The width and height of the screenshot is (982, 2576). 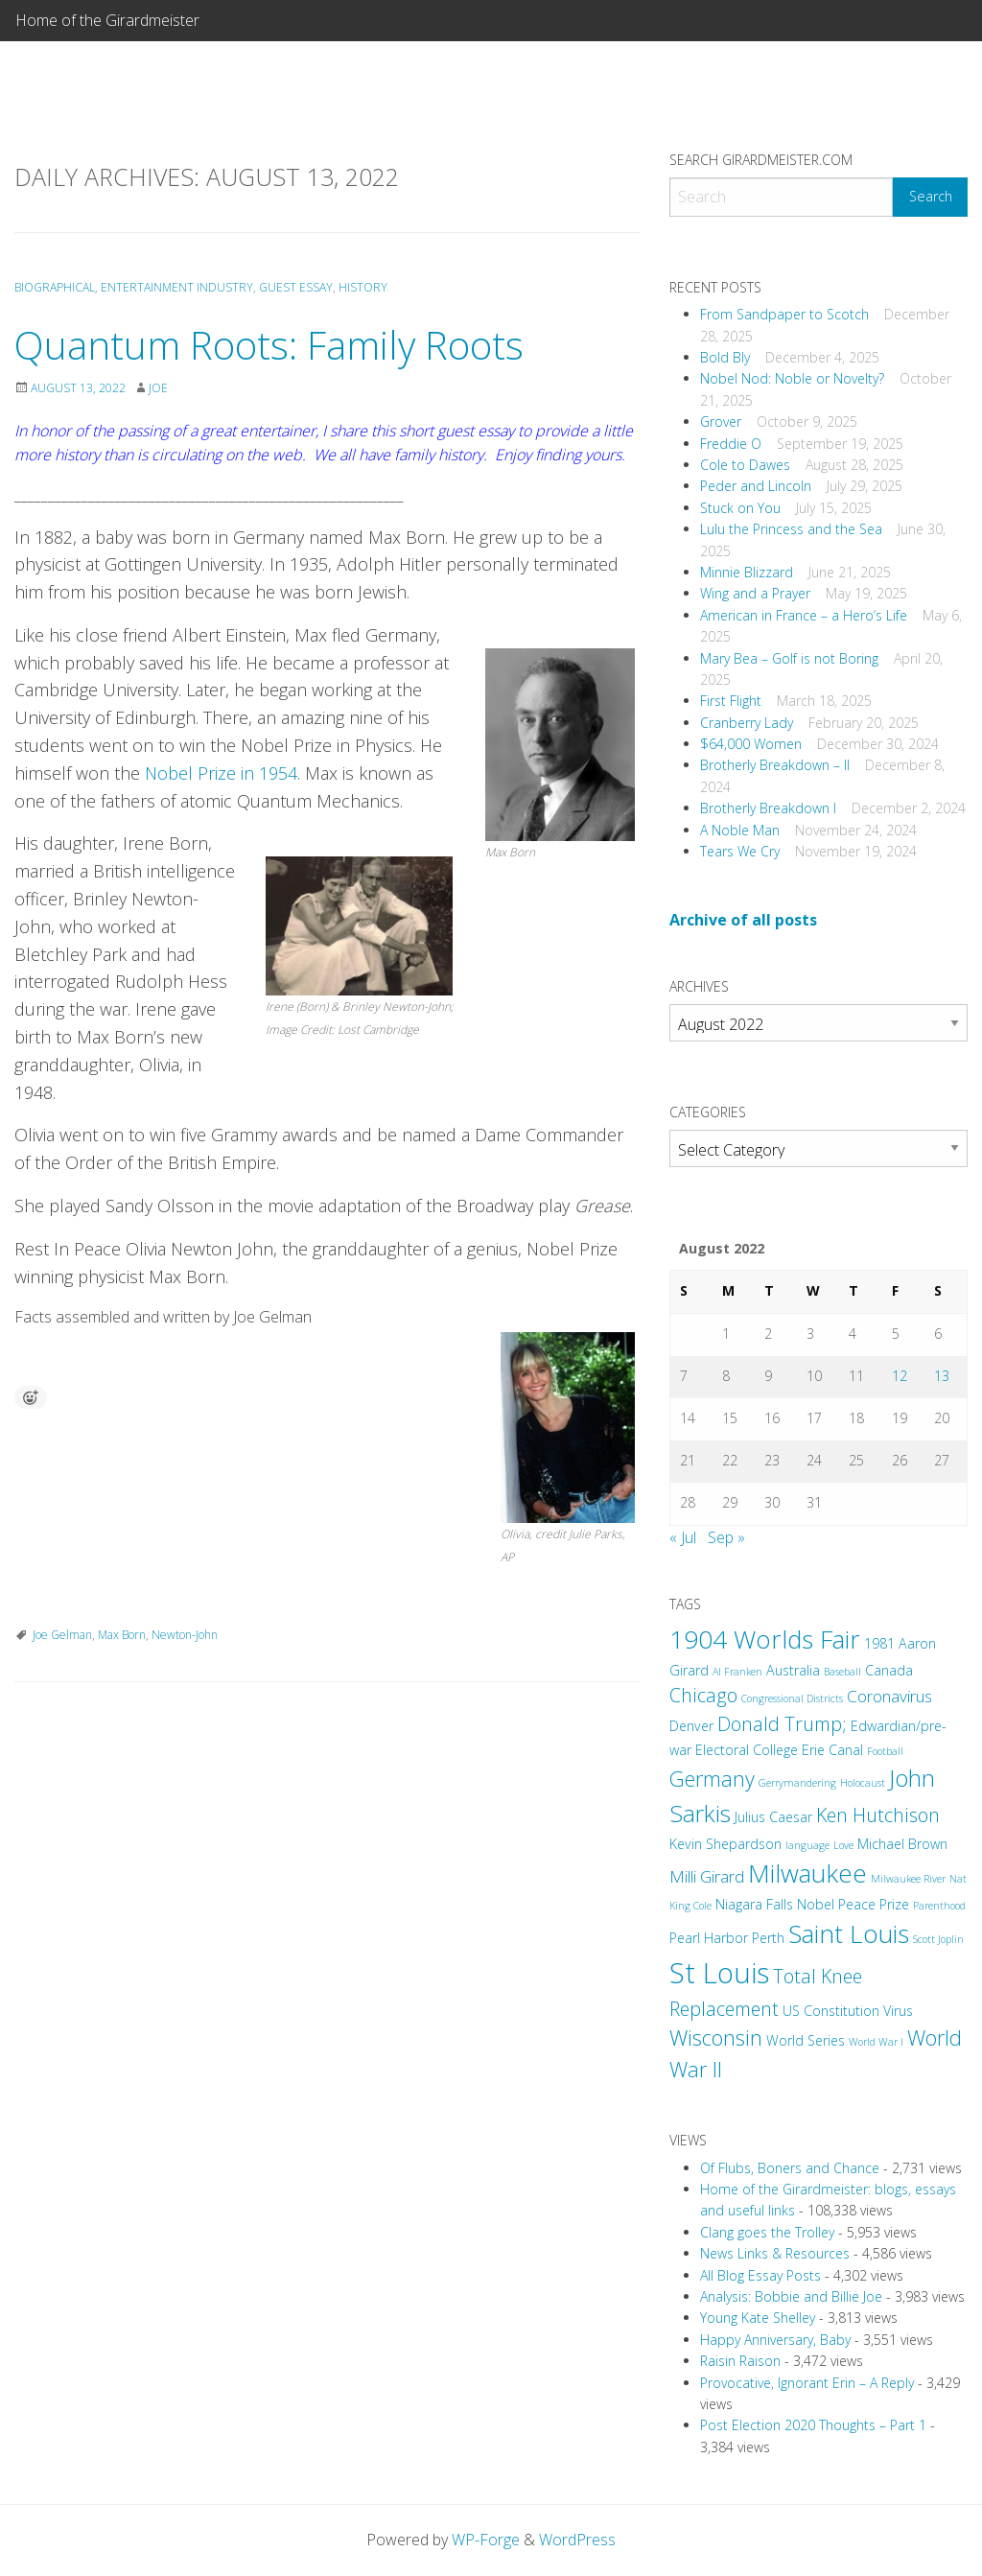 I want to click on Niagara Falls [Niagara Falls (3 items)], so click(x=754, y=1904).